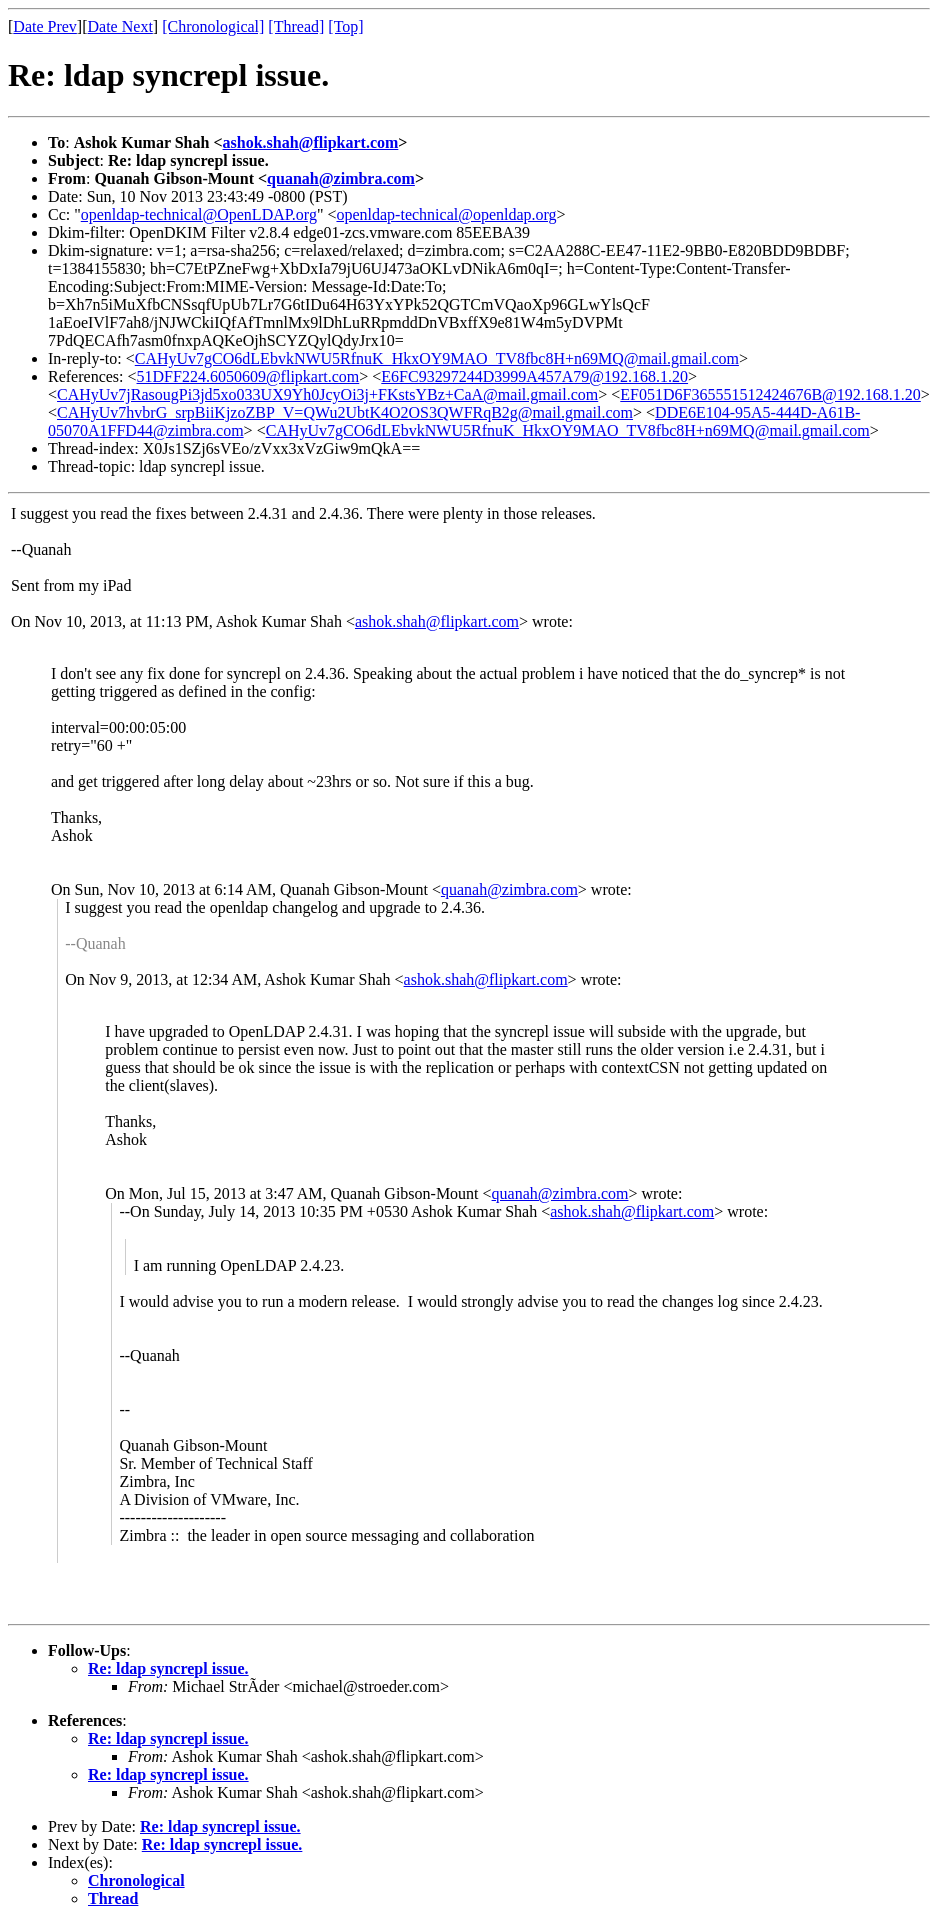  What do you see at coordinates (248, 376) in the screenshot?
I see `51DFF224.6050609@flipkart.com` at bounding box center [248, 376].